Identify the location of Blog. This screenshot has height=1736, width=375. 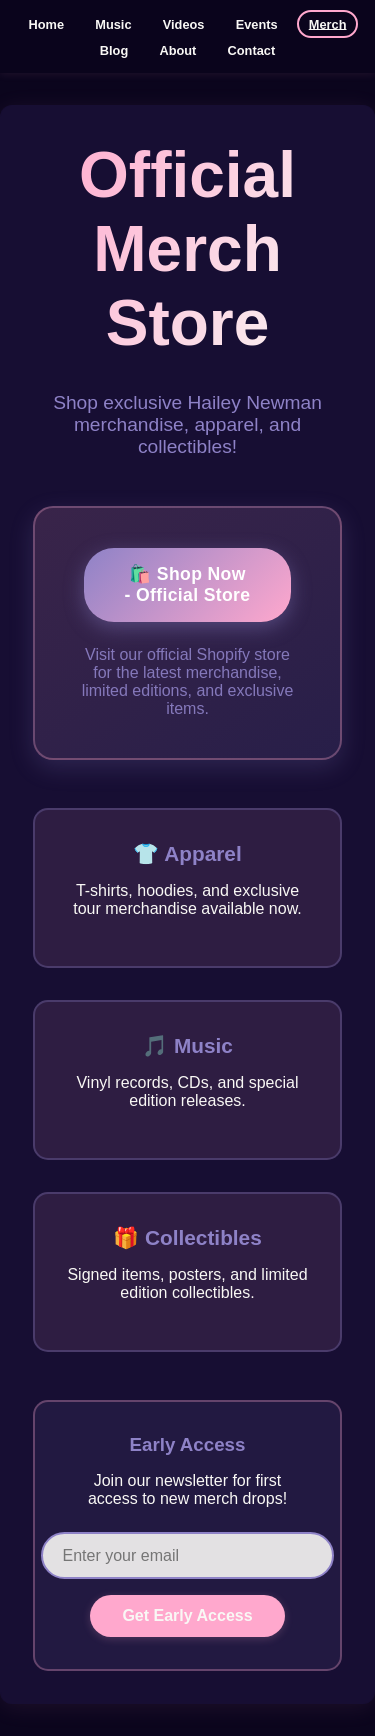
(114, 49).